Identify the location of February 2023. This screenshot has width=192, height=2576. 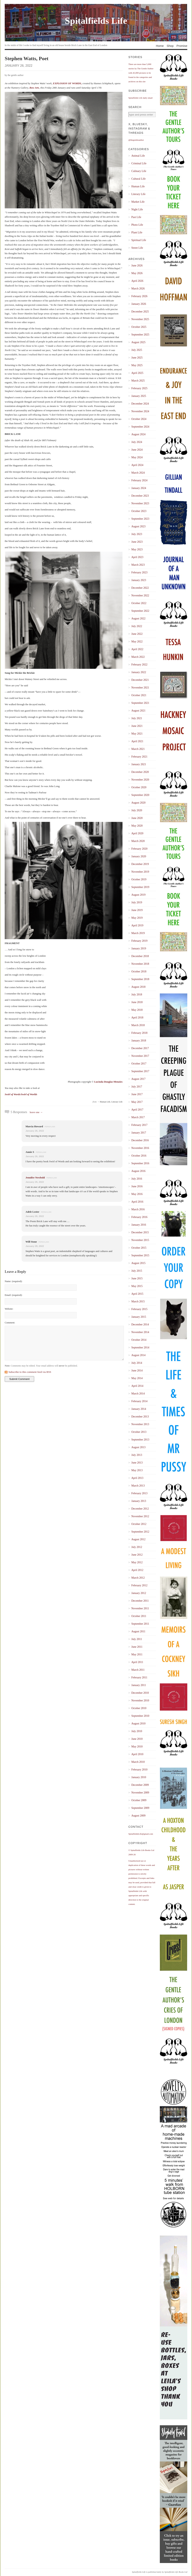
(139, 572).